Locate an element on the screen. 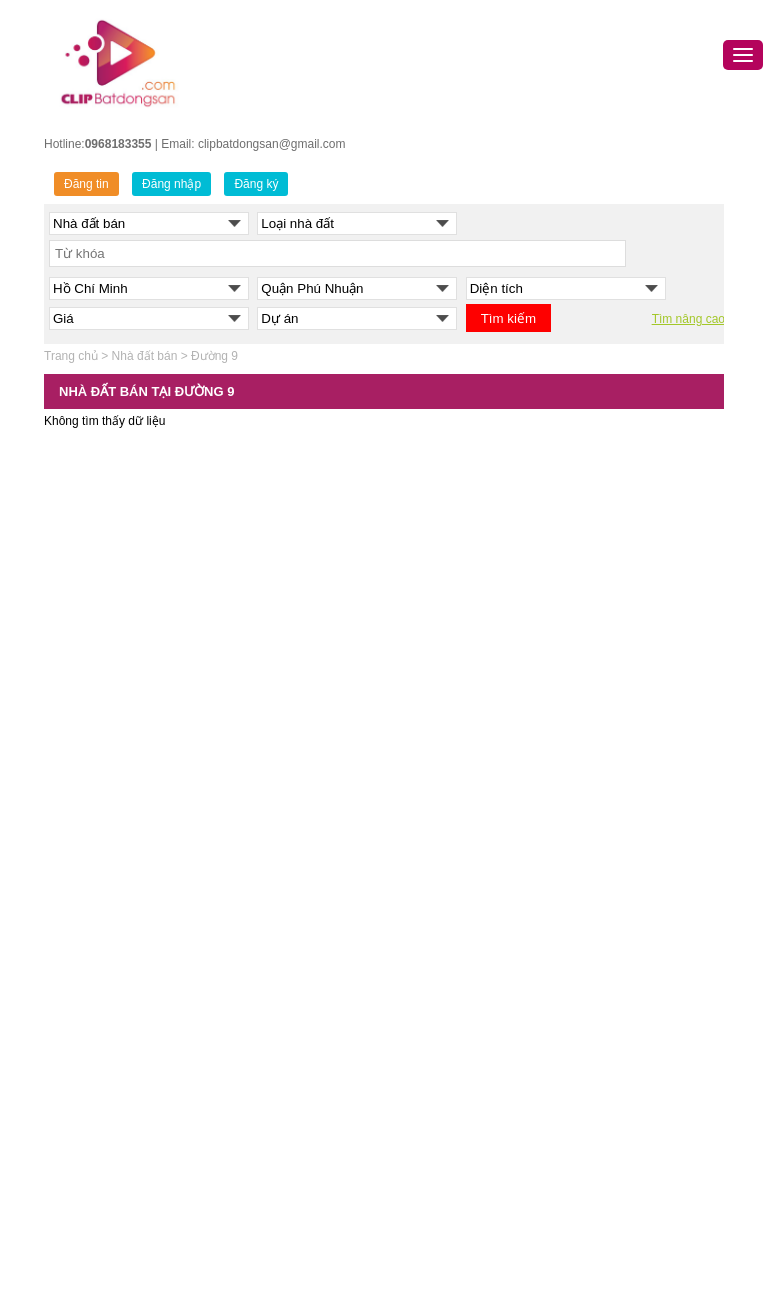 The width and height of the screenshot is (768, 1307). Bán nhà đất Quận Bình Tân is located at coordinates (298, 1063).